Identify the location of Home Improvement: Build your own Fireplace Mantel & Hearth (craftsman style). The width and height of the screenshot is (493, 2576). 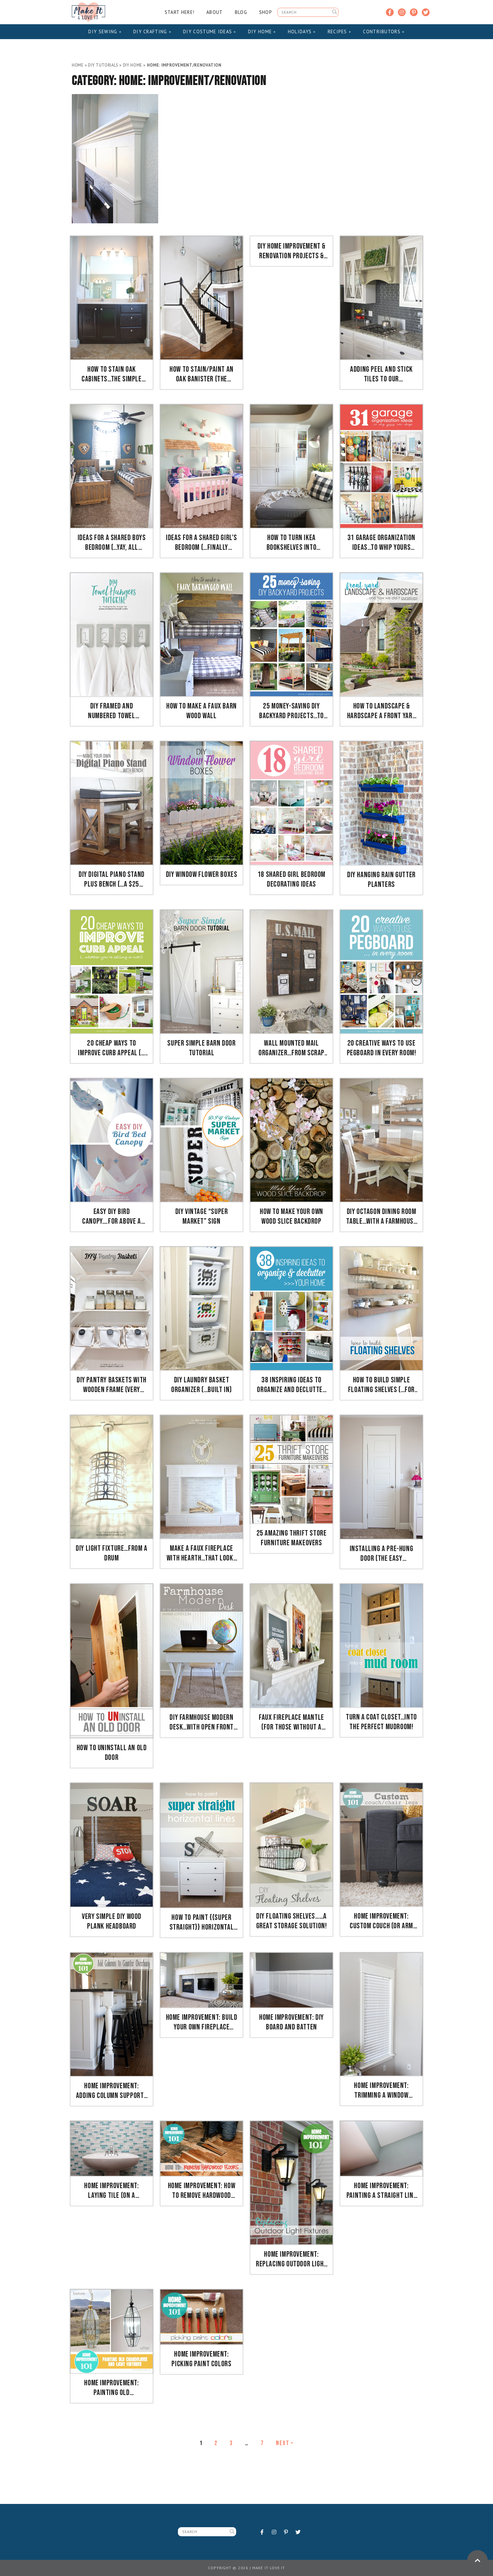
(201, 2022).